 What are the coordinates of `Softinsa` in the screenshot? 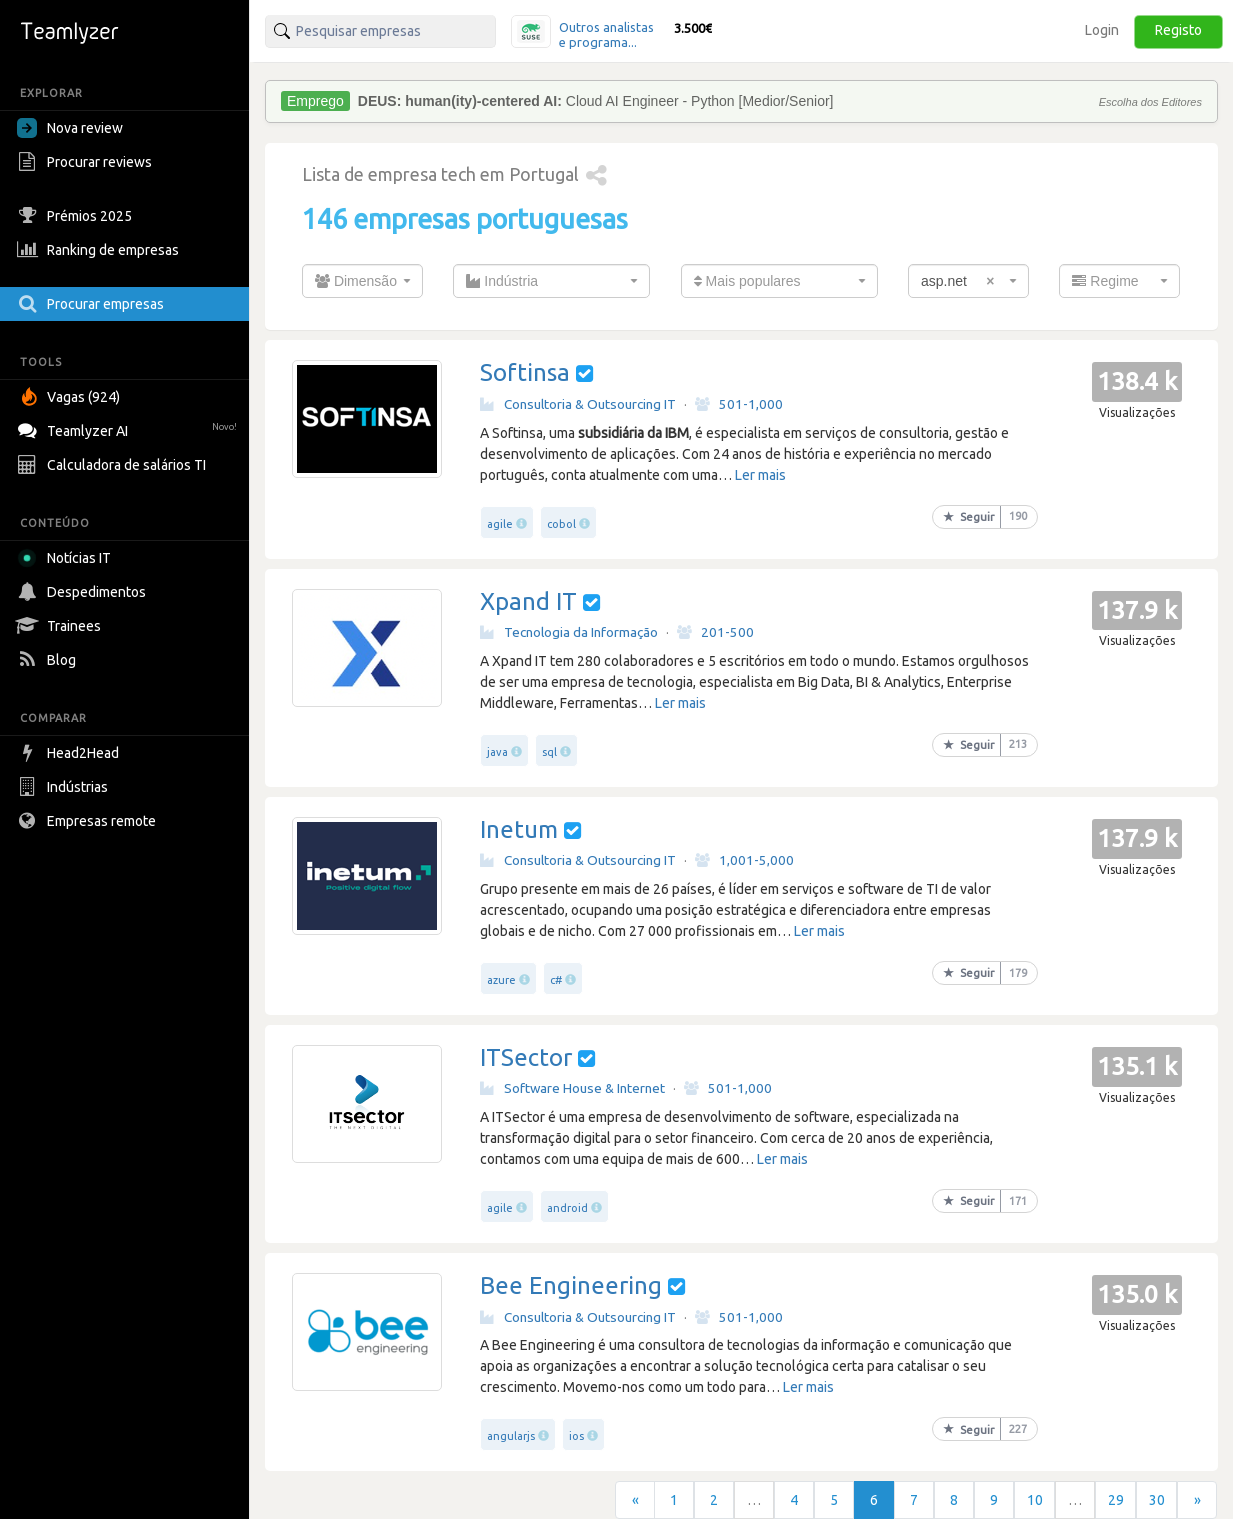 It's located at (525, 372).